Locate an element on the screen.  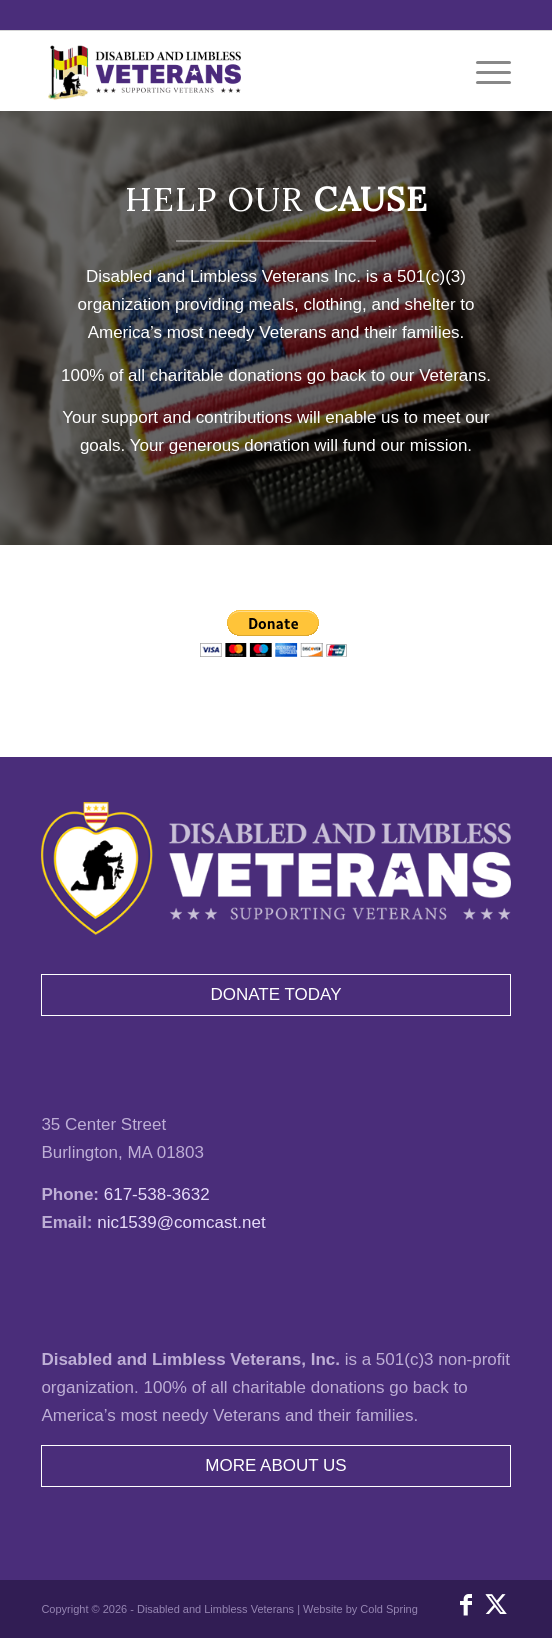
[disabled-and-limbless-veterans-inc-logo] is located at coordinates (228, 71).